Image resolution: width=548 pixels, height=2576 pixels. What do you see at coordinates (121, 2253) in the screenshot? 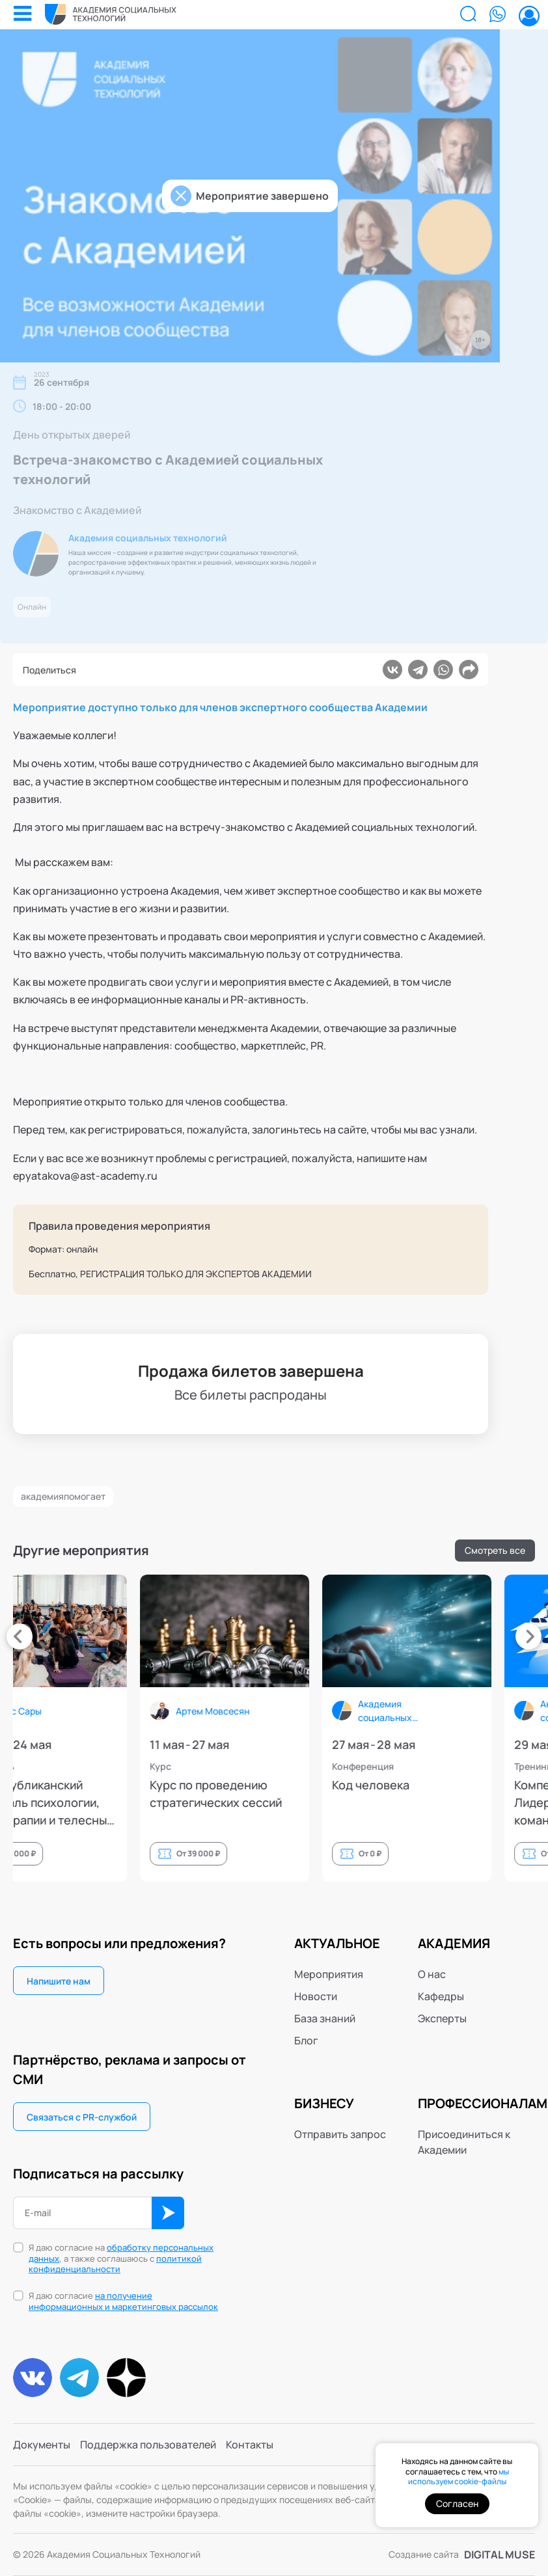
I see `обработку персональных данных` at bounding box center [121, 2253].